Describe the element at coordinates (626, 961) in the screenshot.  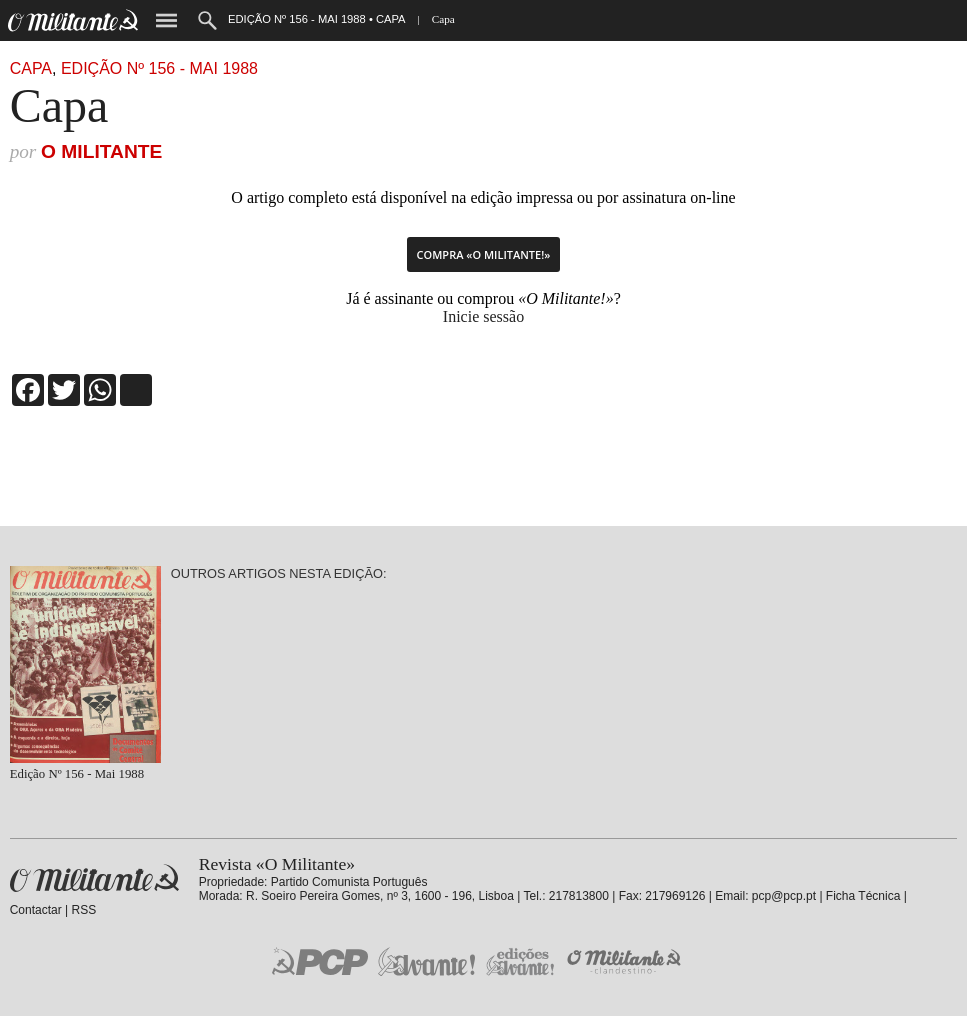
I see `O Militante Clandestino!` at that location.